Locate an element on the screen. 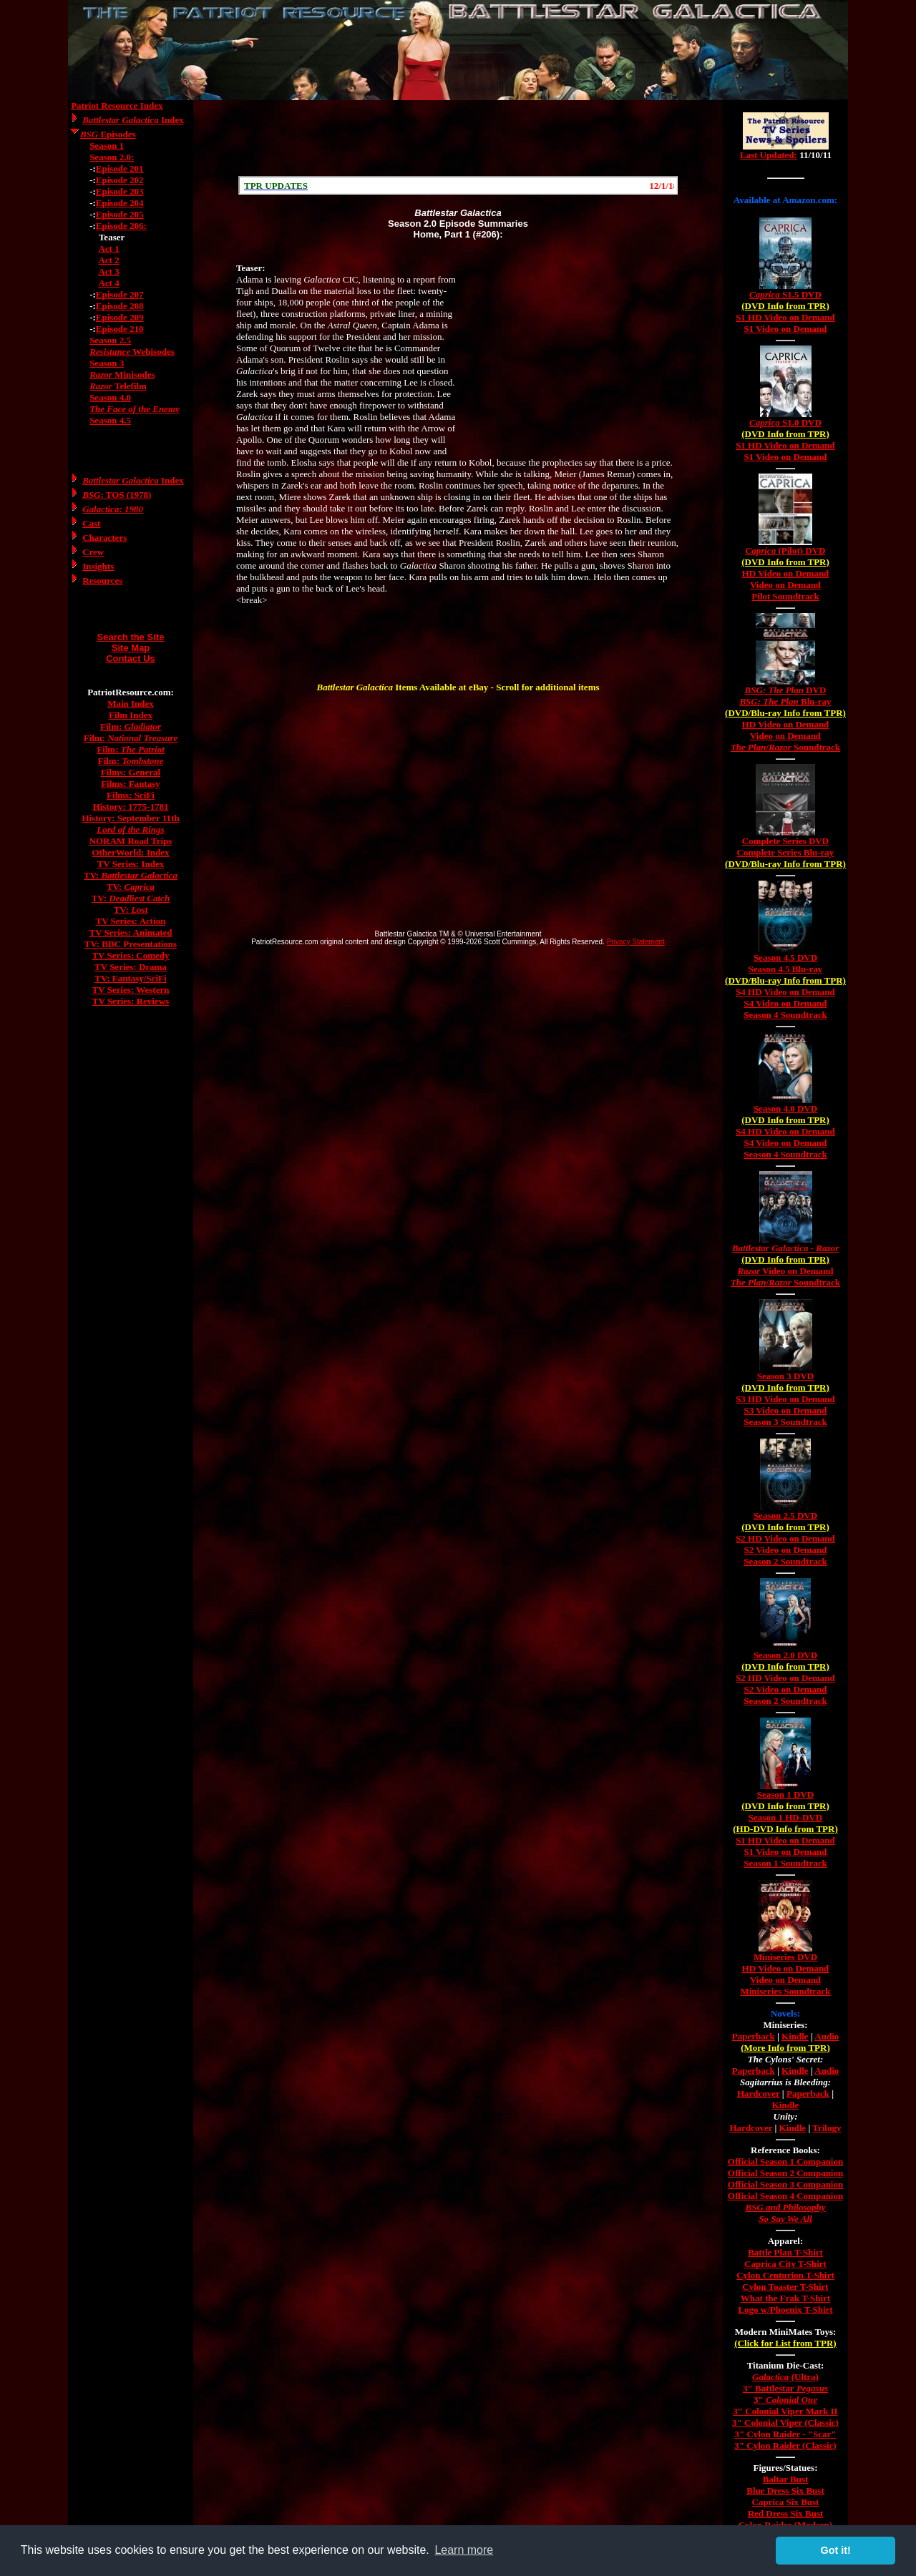 This screenshot has width=916, height=2576. Films: General is located at coordinates (130, 772).